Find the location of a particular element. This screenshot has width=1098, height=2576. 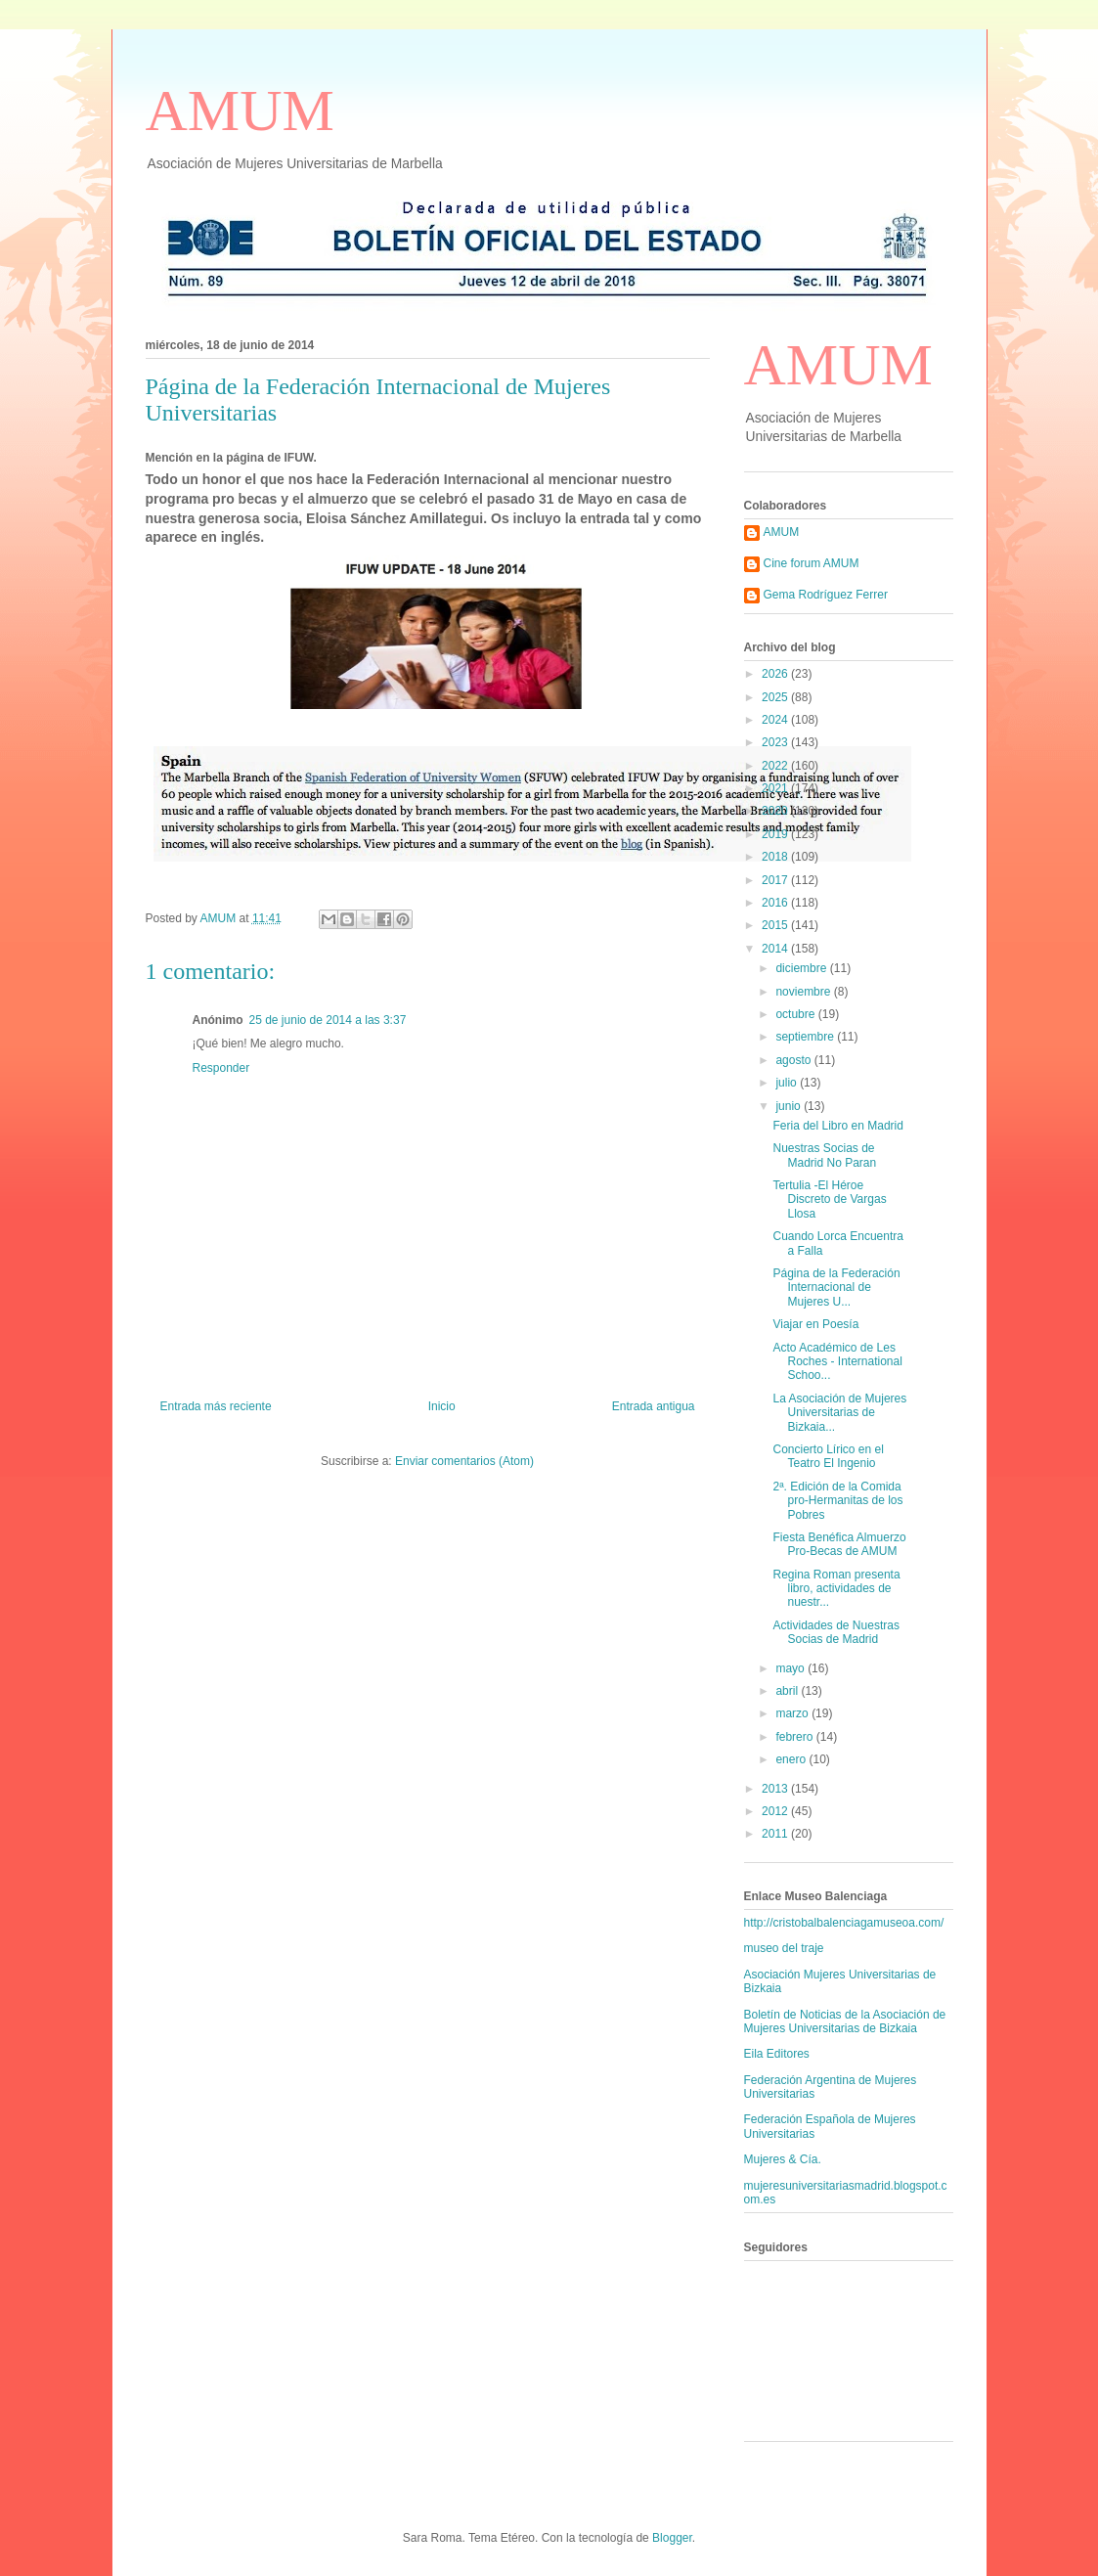

marzo is located at coordinates (793, 1713).